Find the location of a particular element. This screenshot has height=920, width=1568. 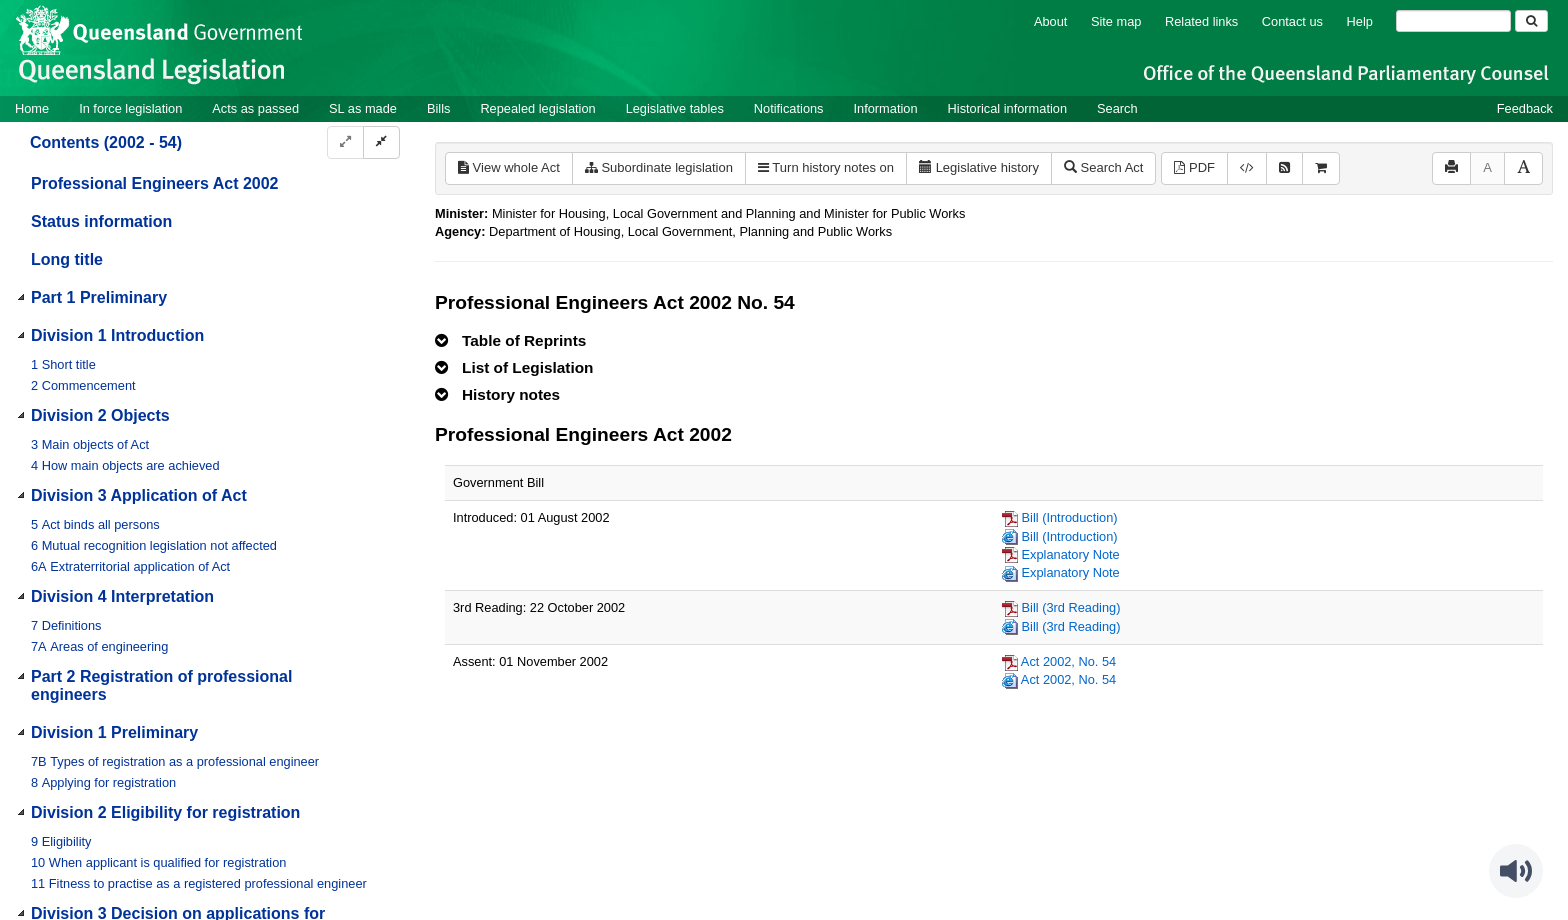

Contact us is located at coordinates (1292, 21).